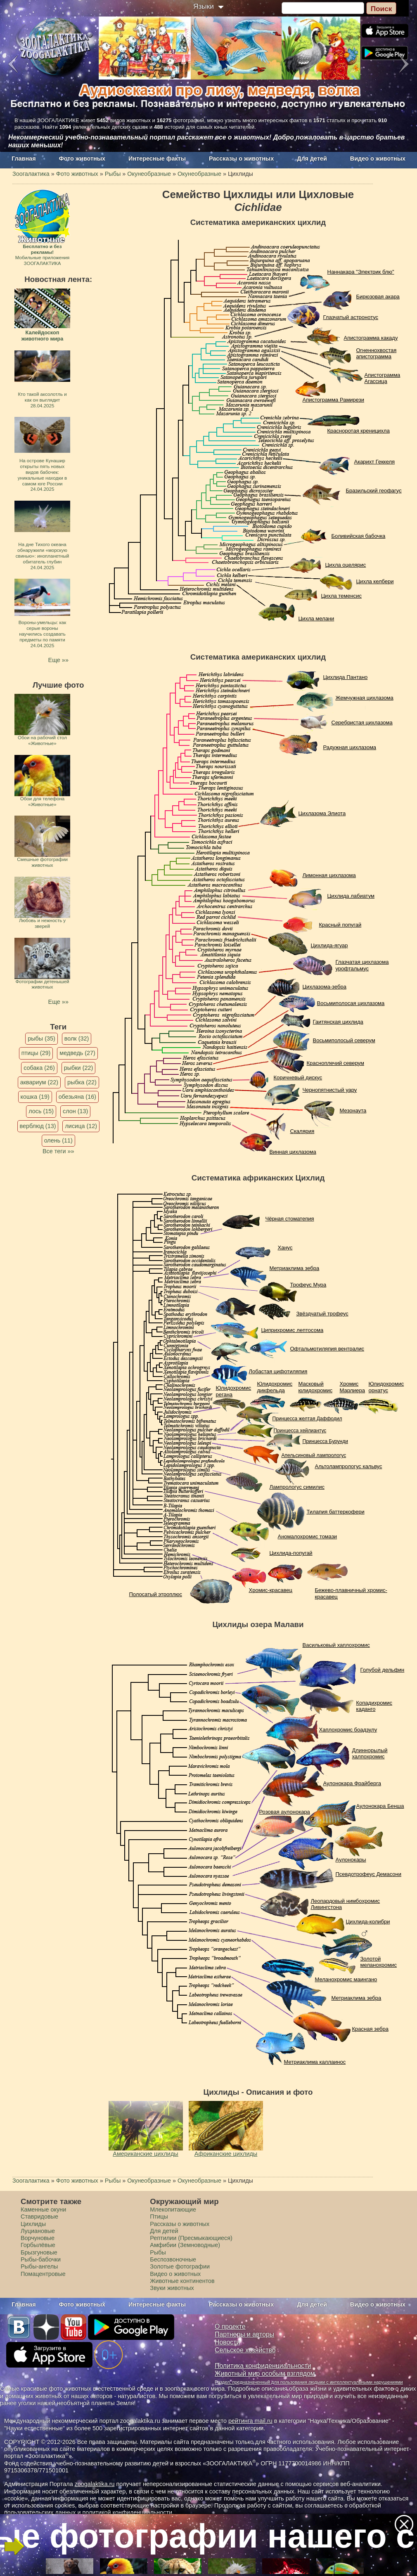 The width and height of the screenshot is (417, 2576). Describe the element at coordinates (58, 1151) in the screenshot. I see `Все теги »»` at that location.